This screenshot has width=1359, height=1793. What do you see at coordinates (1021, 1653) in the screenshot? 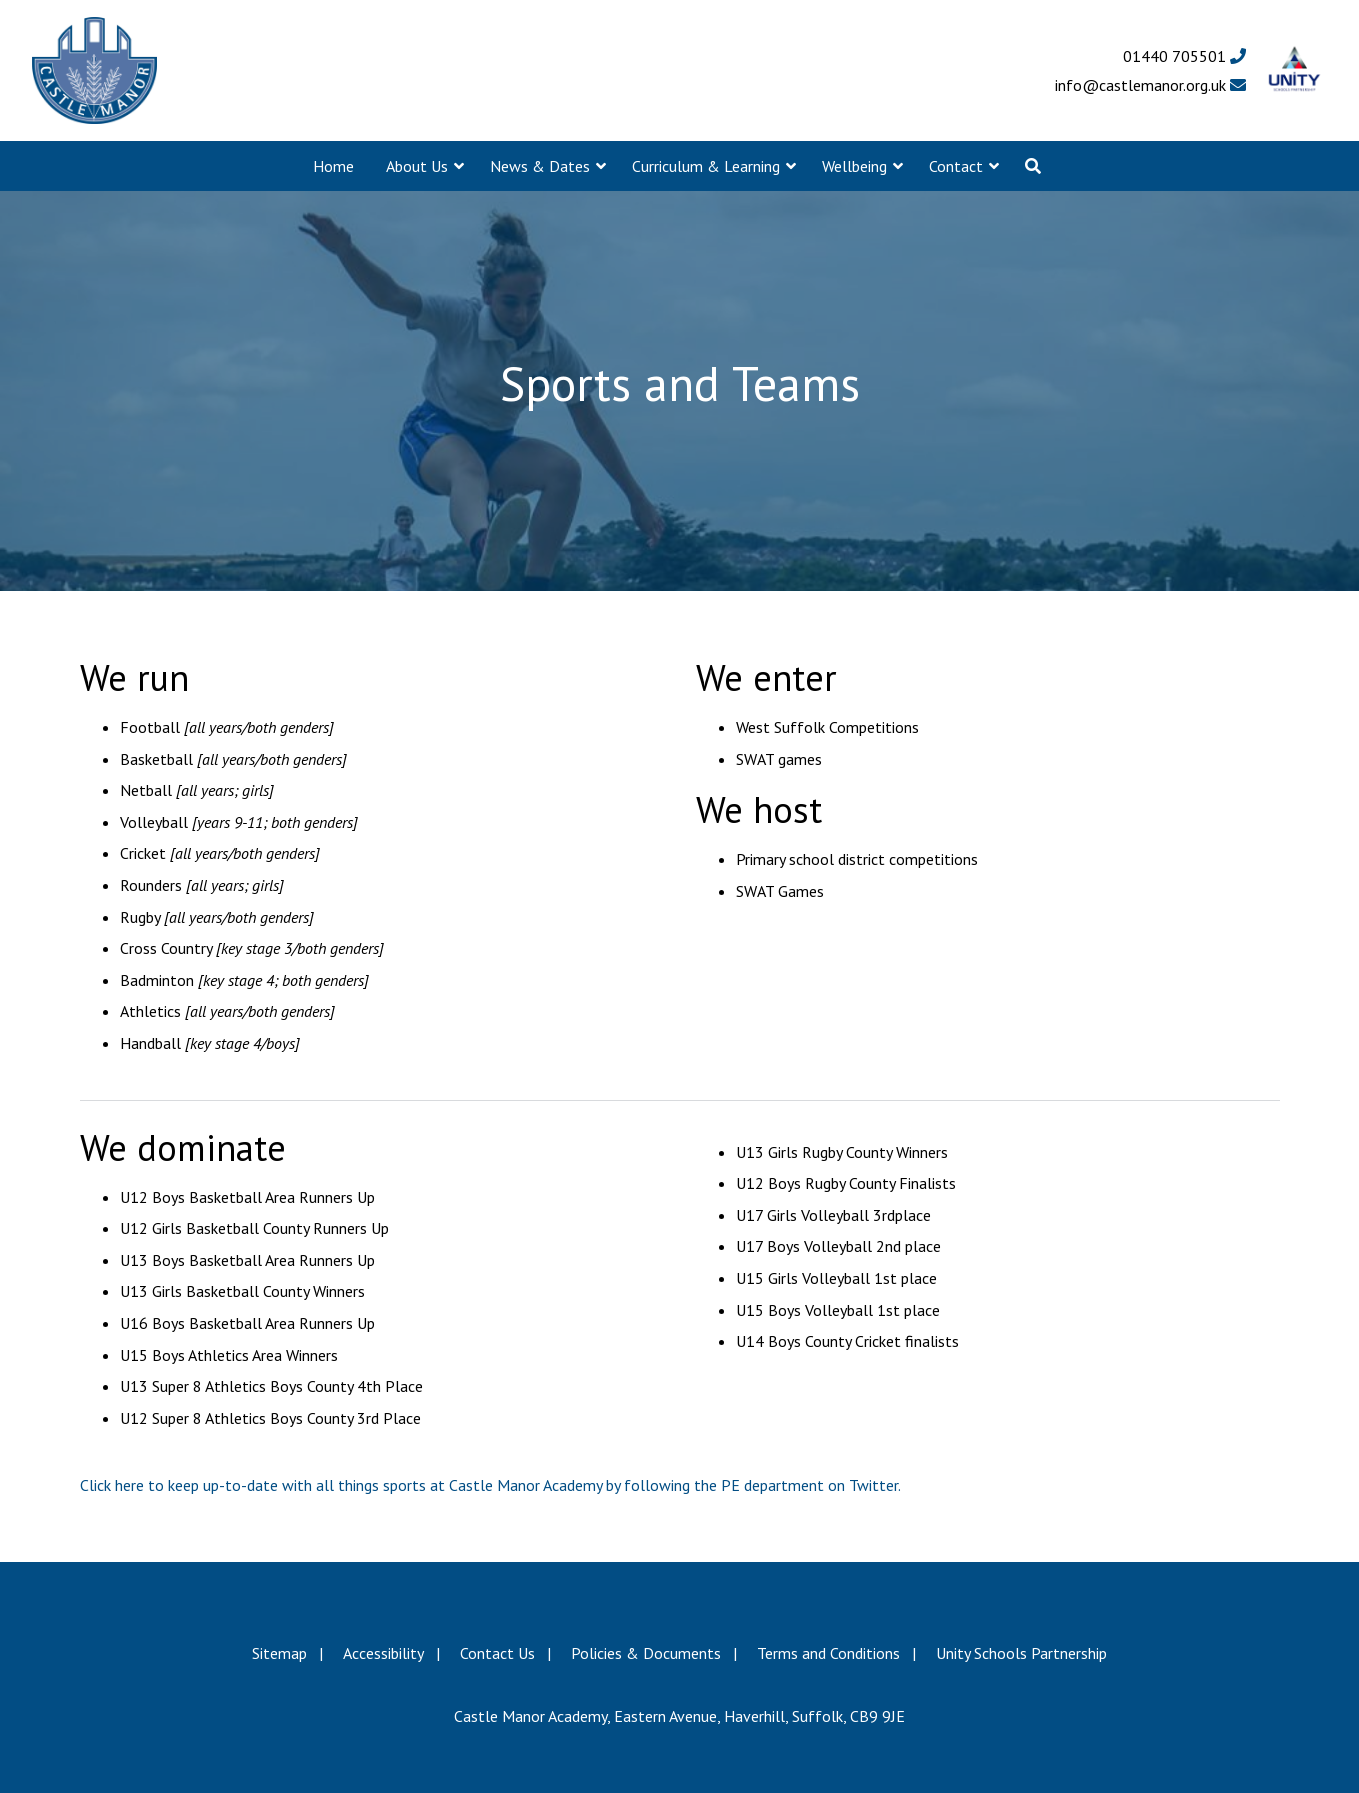
I see `Unity Schools Partnership` at bounding box center [1021, 1653].